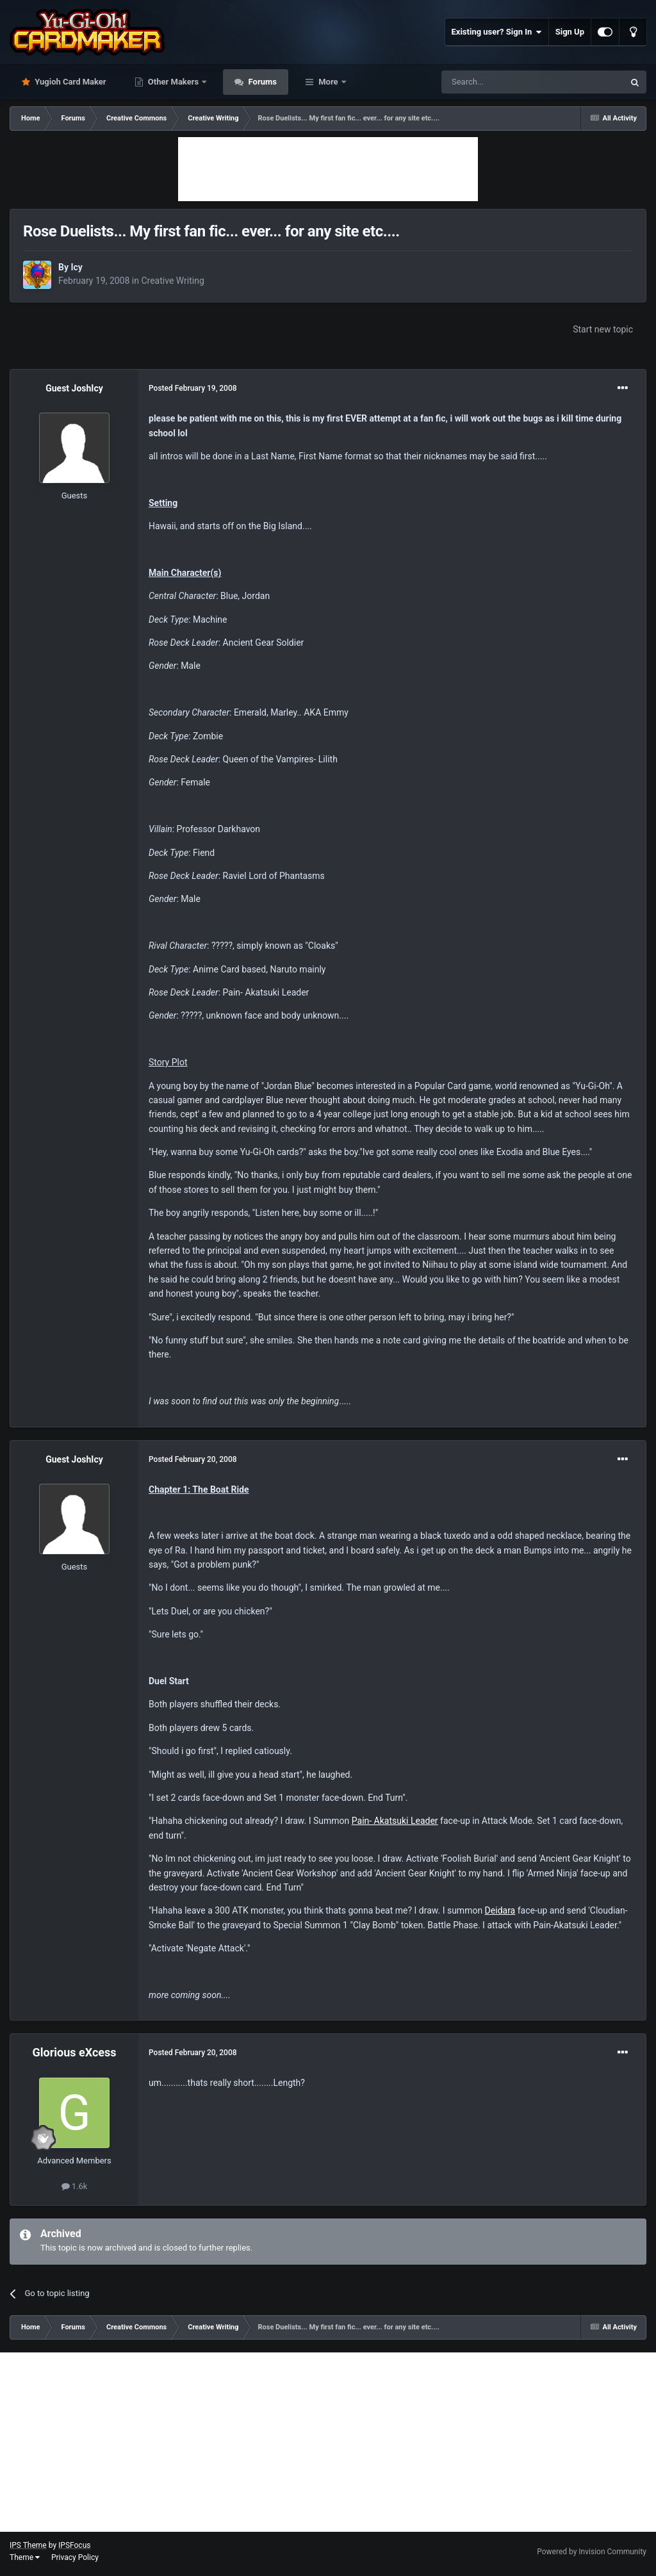  I want to click on Yugioh Card Maker, so click(69, 81).